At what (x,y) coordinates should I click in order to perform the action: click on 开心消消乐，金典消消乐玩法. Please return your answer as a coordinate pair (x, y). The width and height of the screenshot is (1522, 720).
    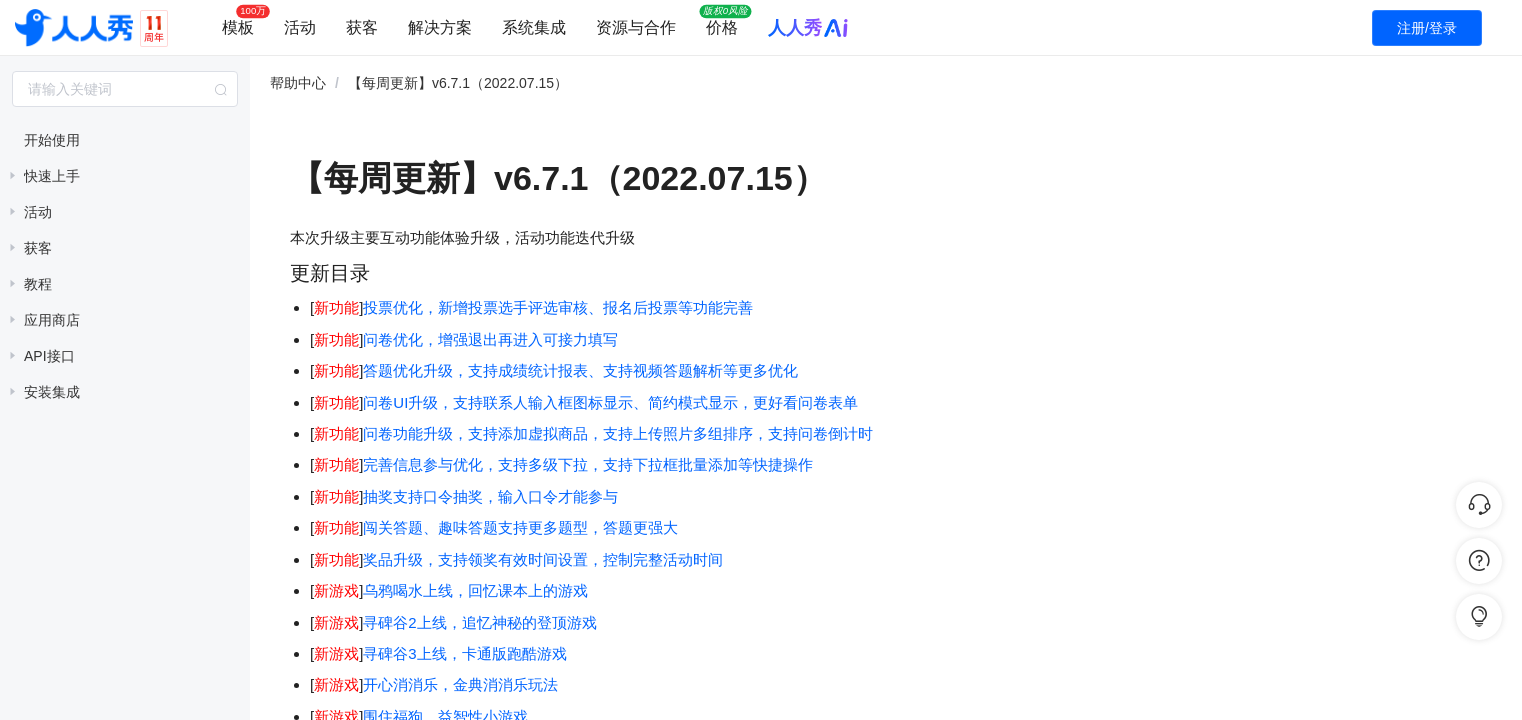
    Looking at the image, I should click on (460, 684).